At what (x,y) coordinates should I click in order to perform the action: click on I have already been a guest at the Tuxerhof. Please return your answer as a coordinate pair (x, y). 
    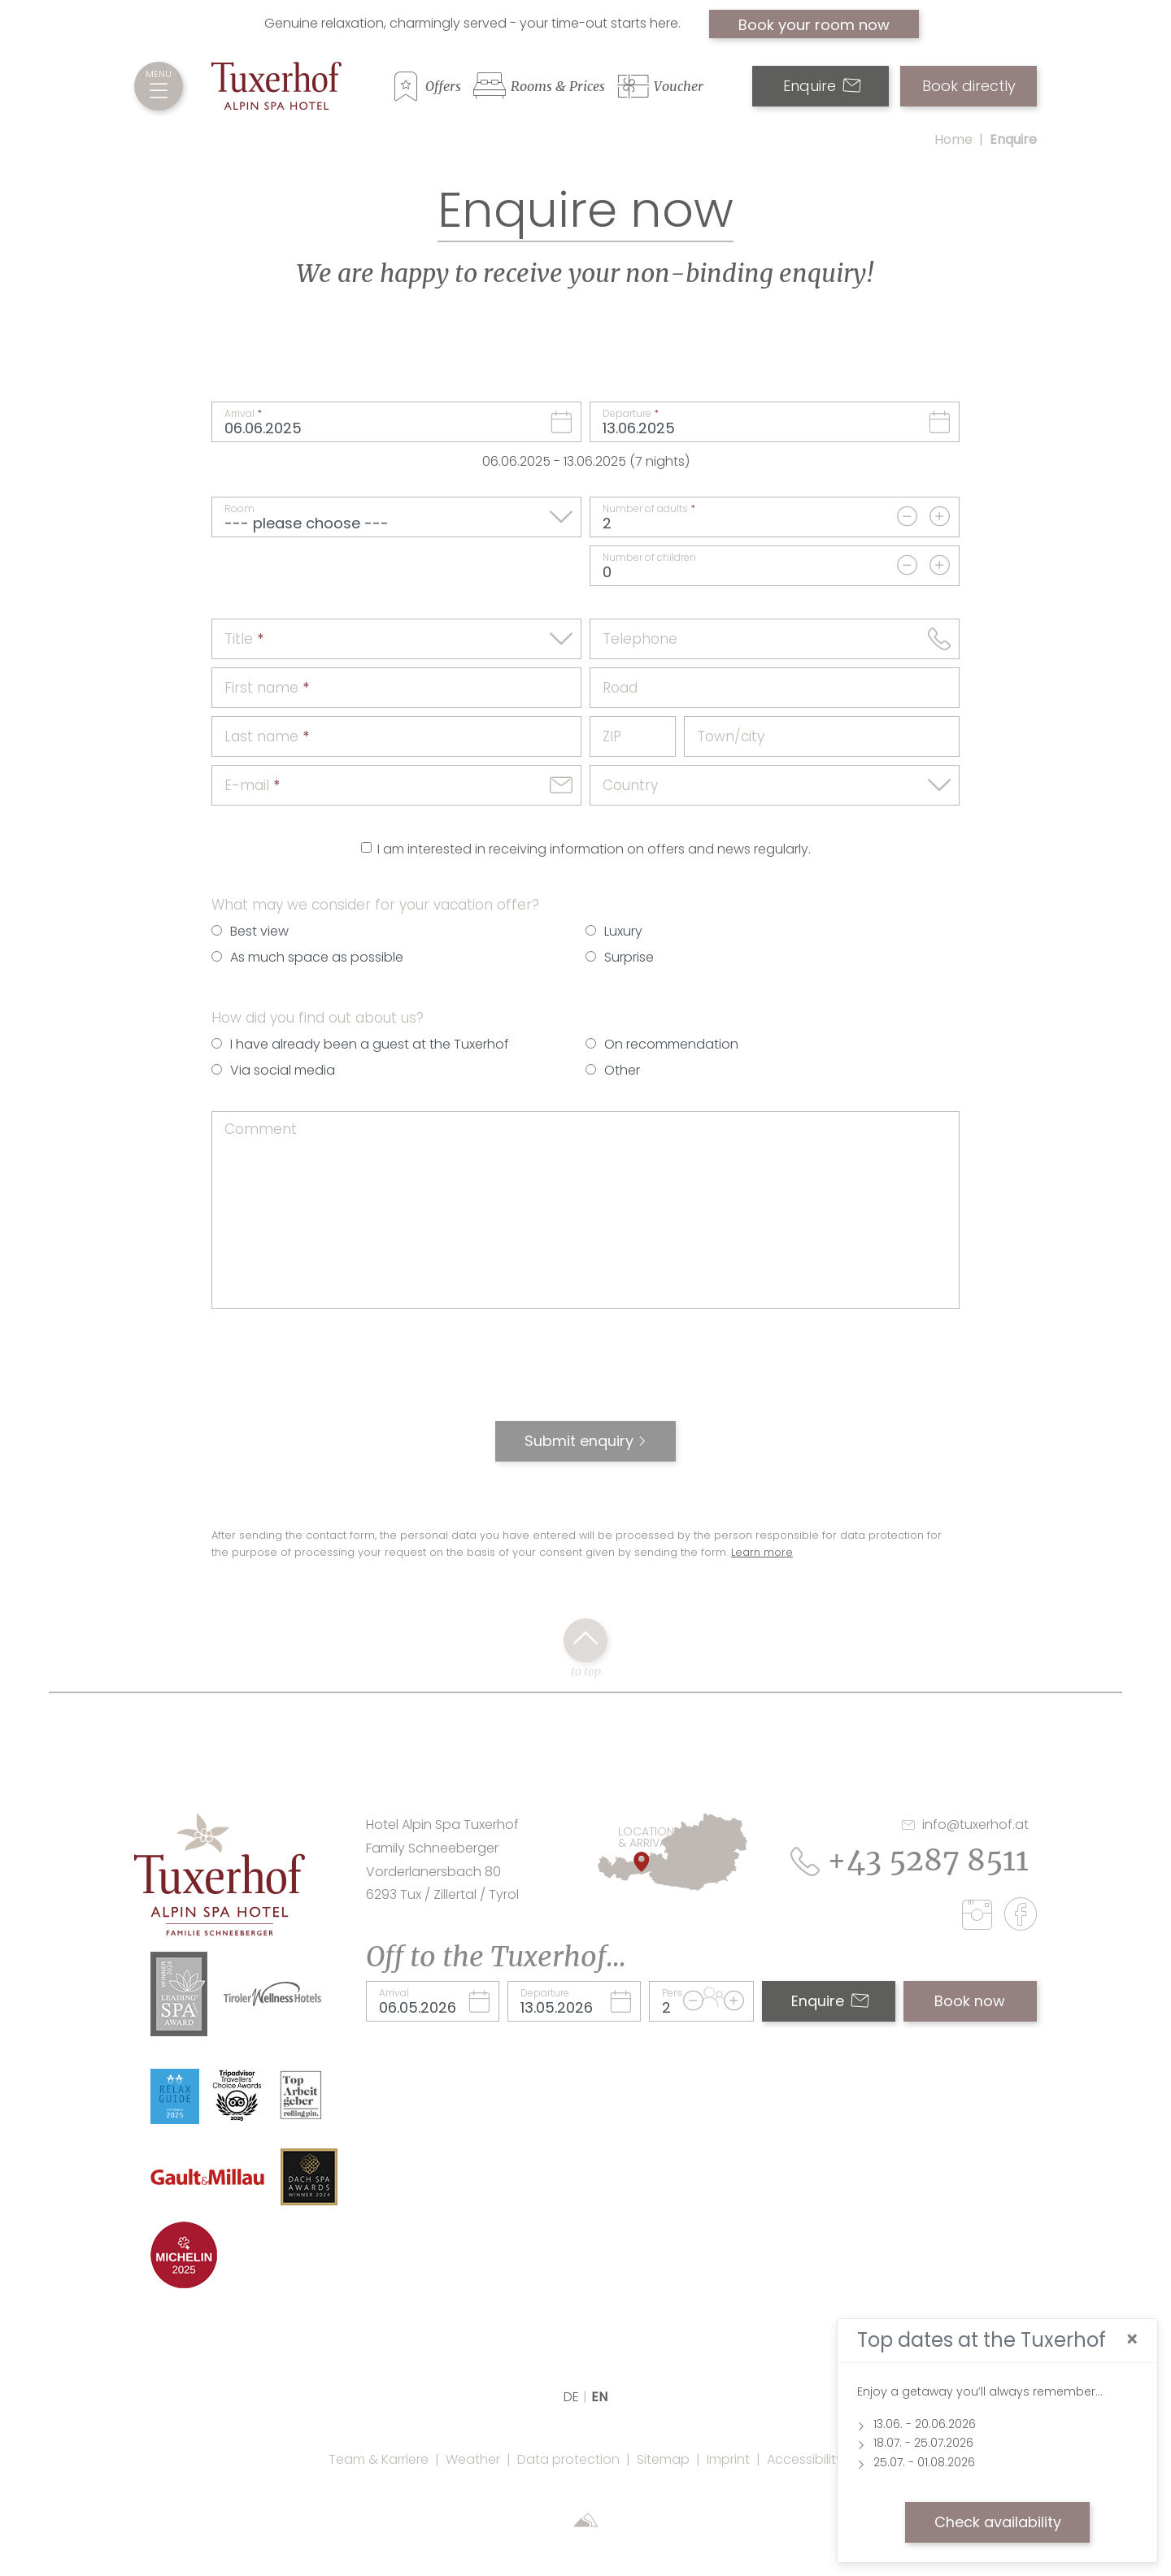
    Looking at the image, I should click on (369, 1044).